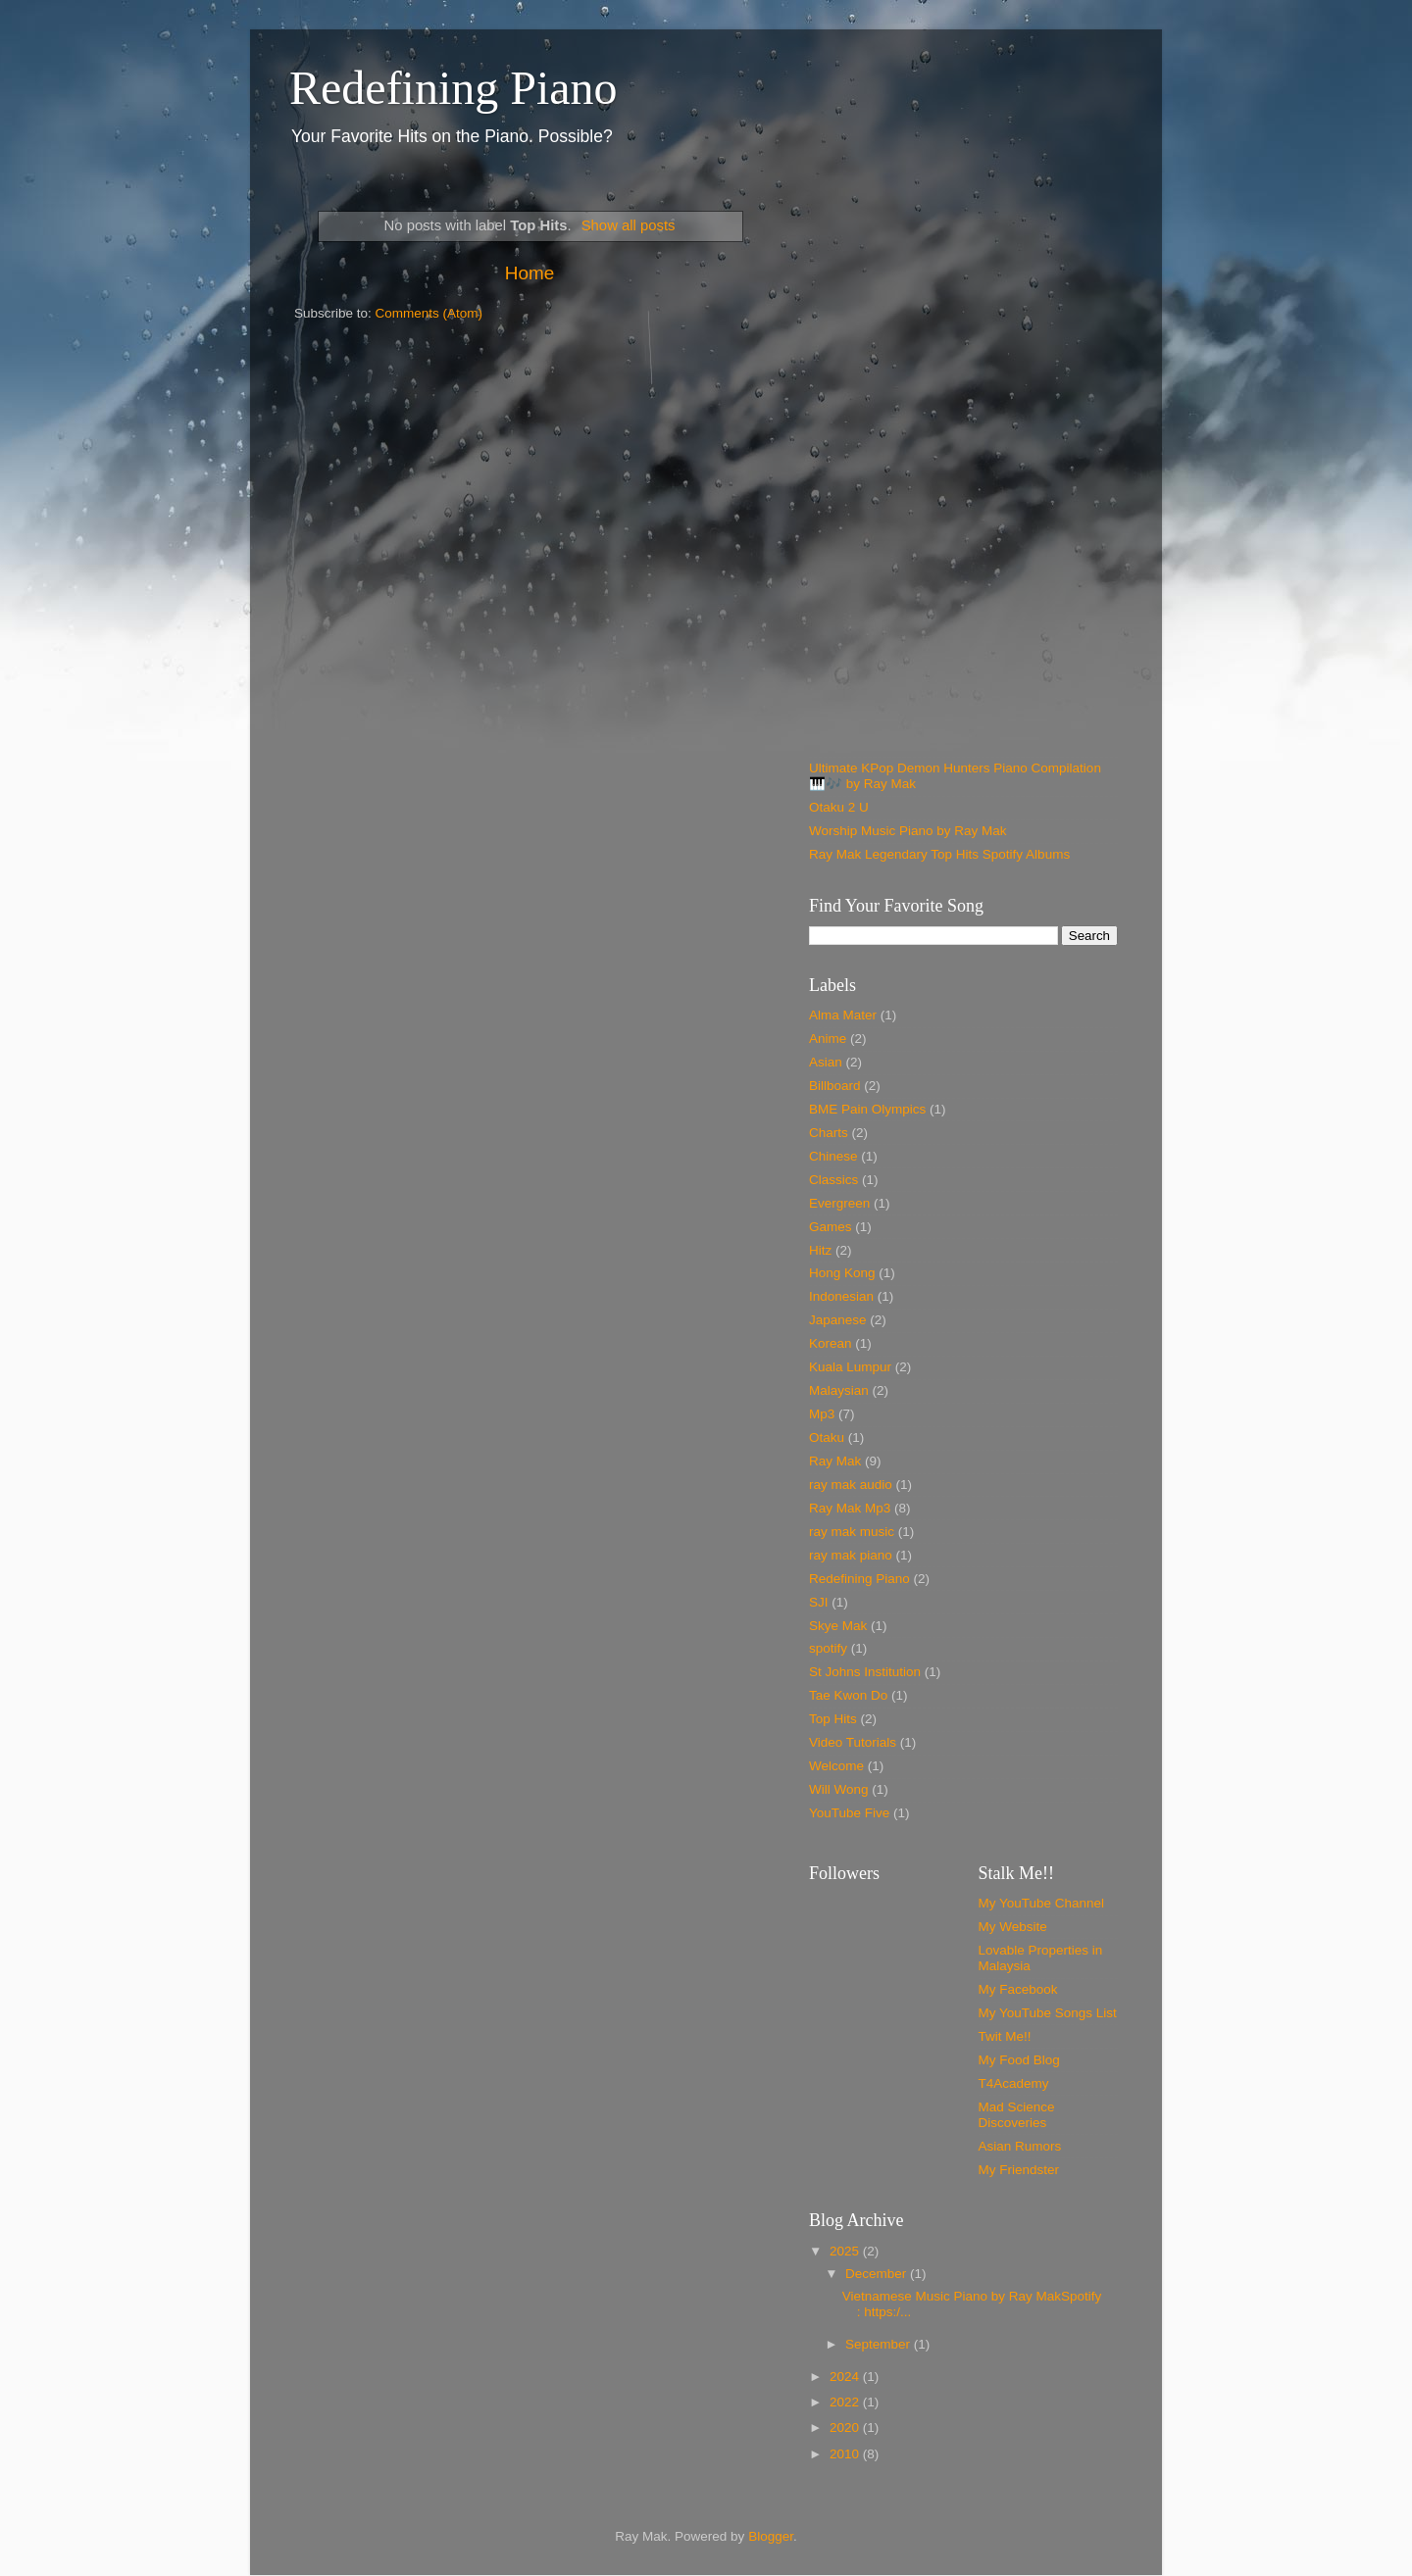 This screenshot has height=2576, width=1412. Describe the element at coordinates (852, 1742) in the screenshot. I see `Video Tutorials` at that location.